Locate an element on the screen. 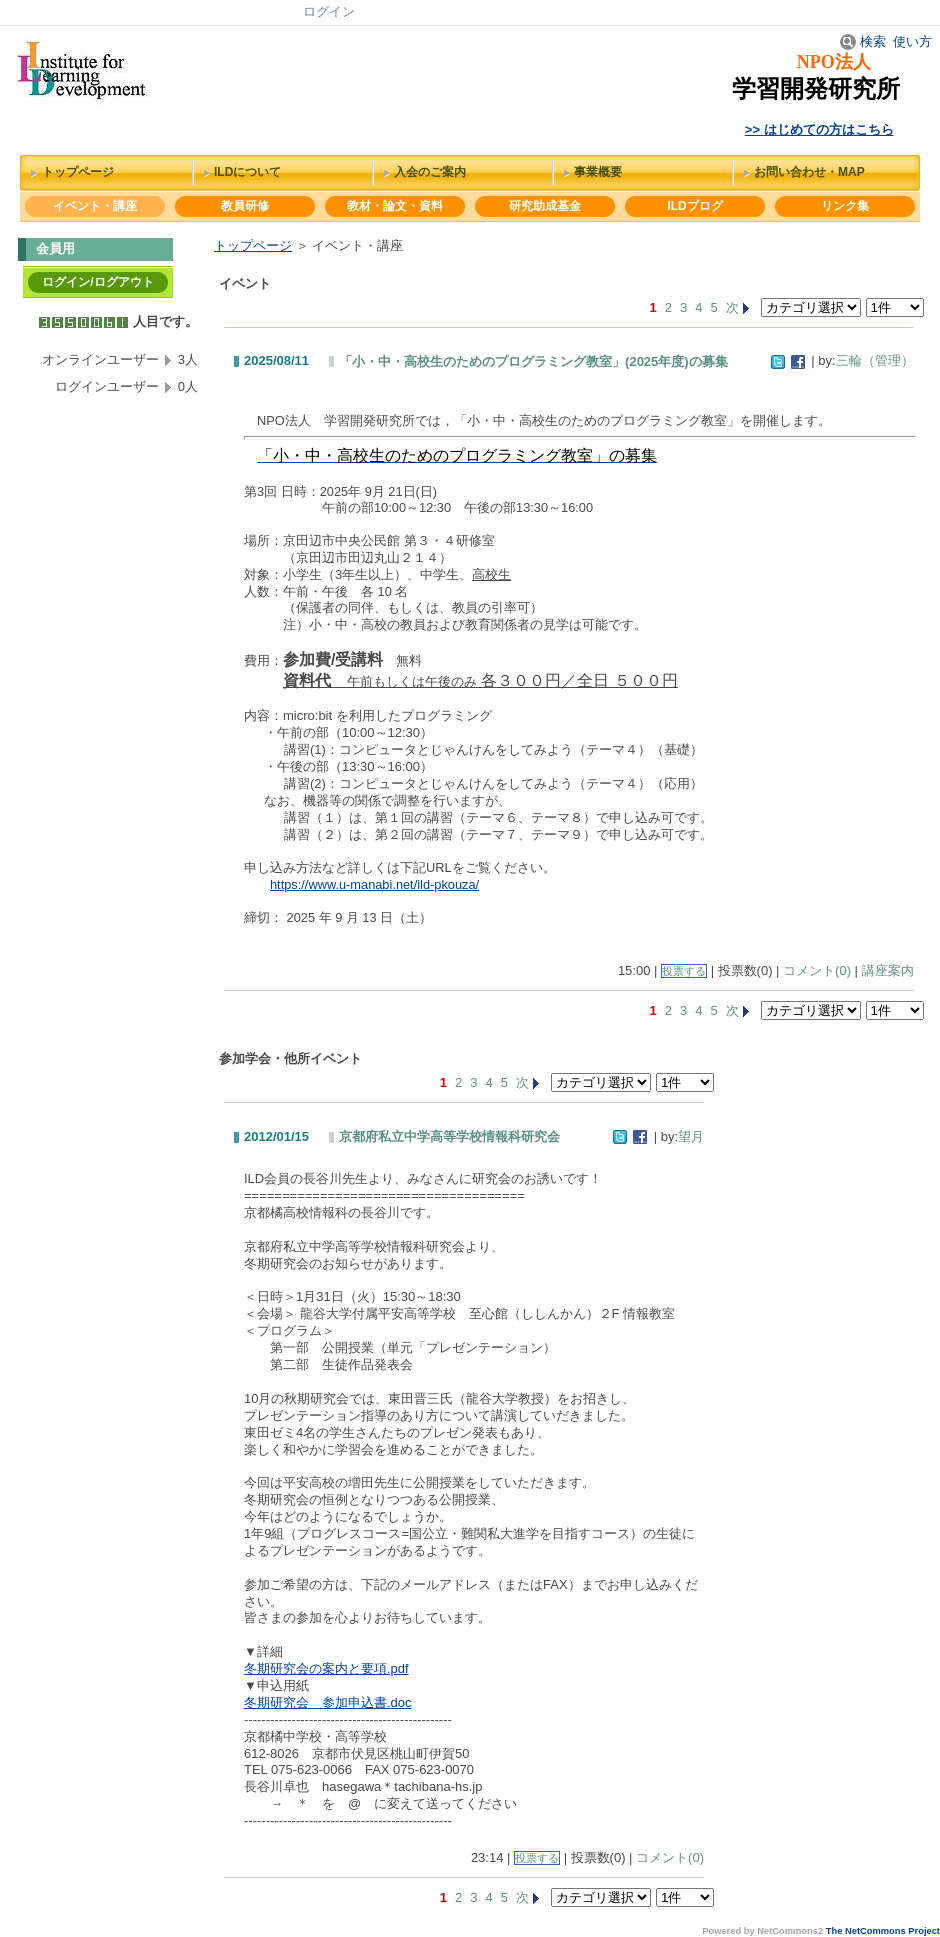  The NetCommons Project is located at coordinates (883, 1931).